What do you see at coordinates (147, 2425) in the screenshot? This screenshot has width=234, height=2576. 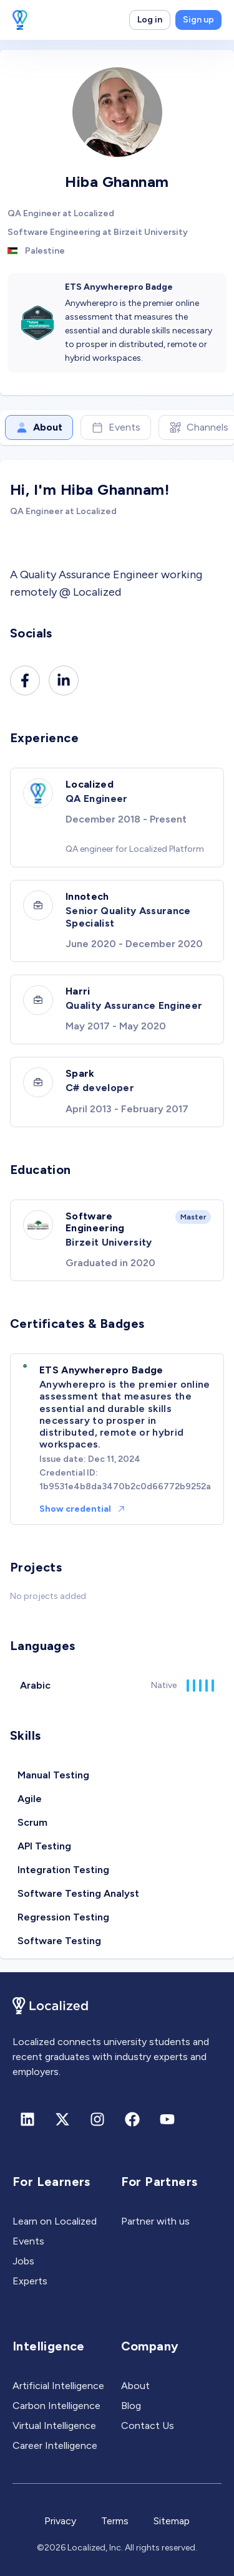 I see `Contact Us` at bounding box center [147, 2425].